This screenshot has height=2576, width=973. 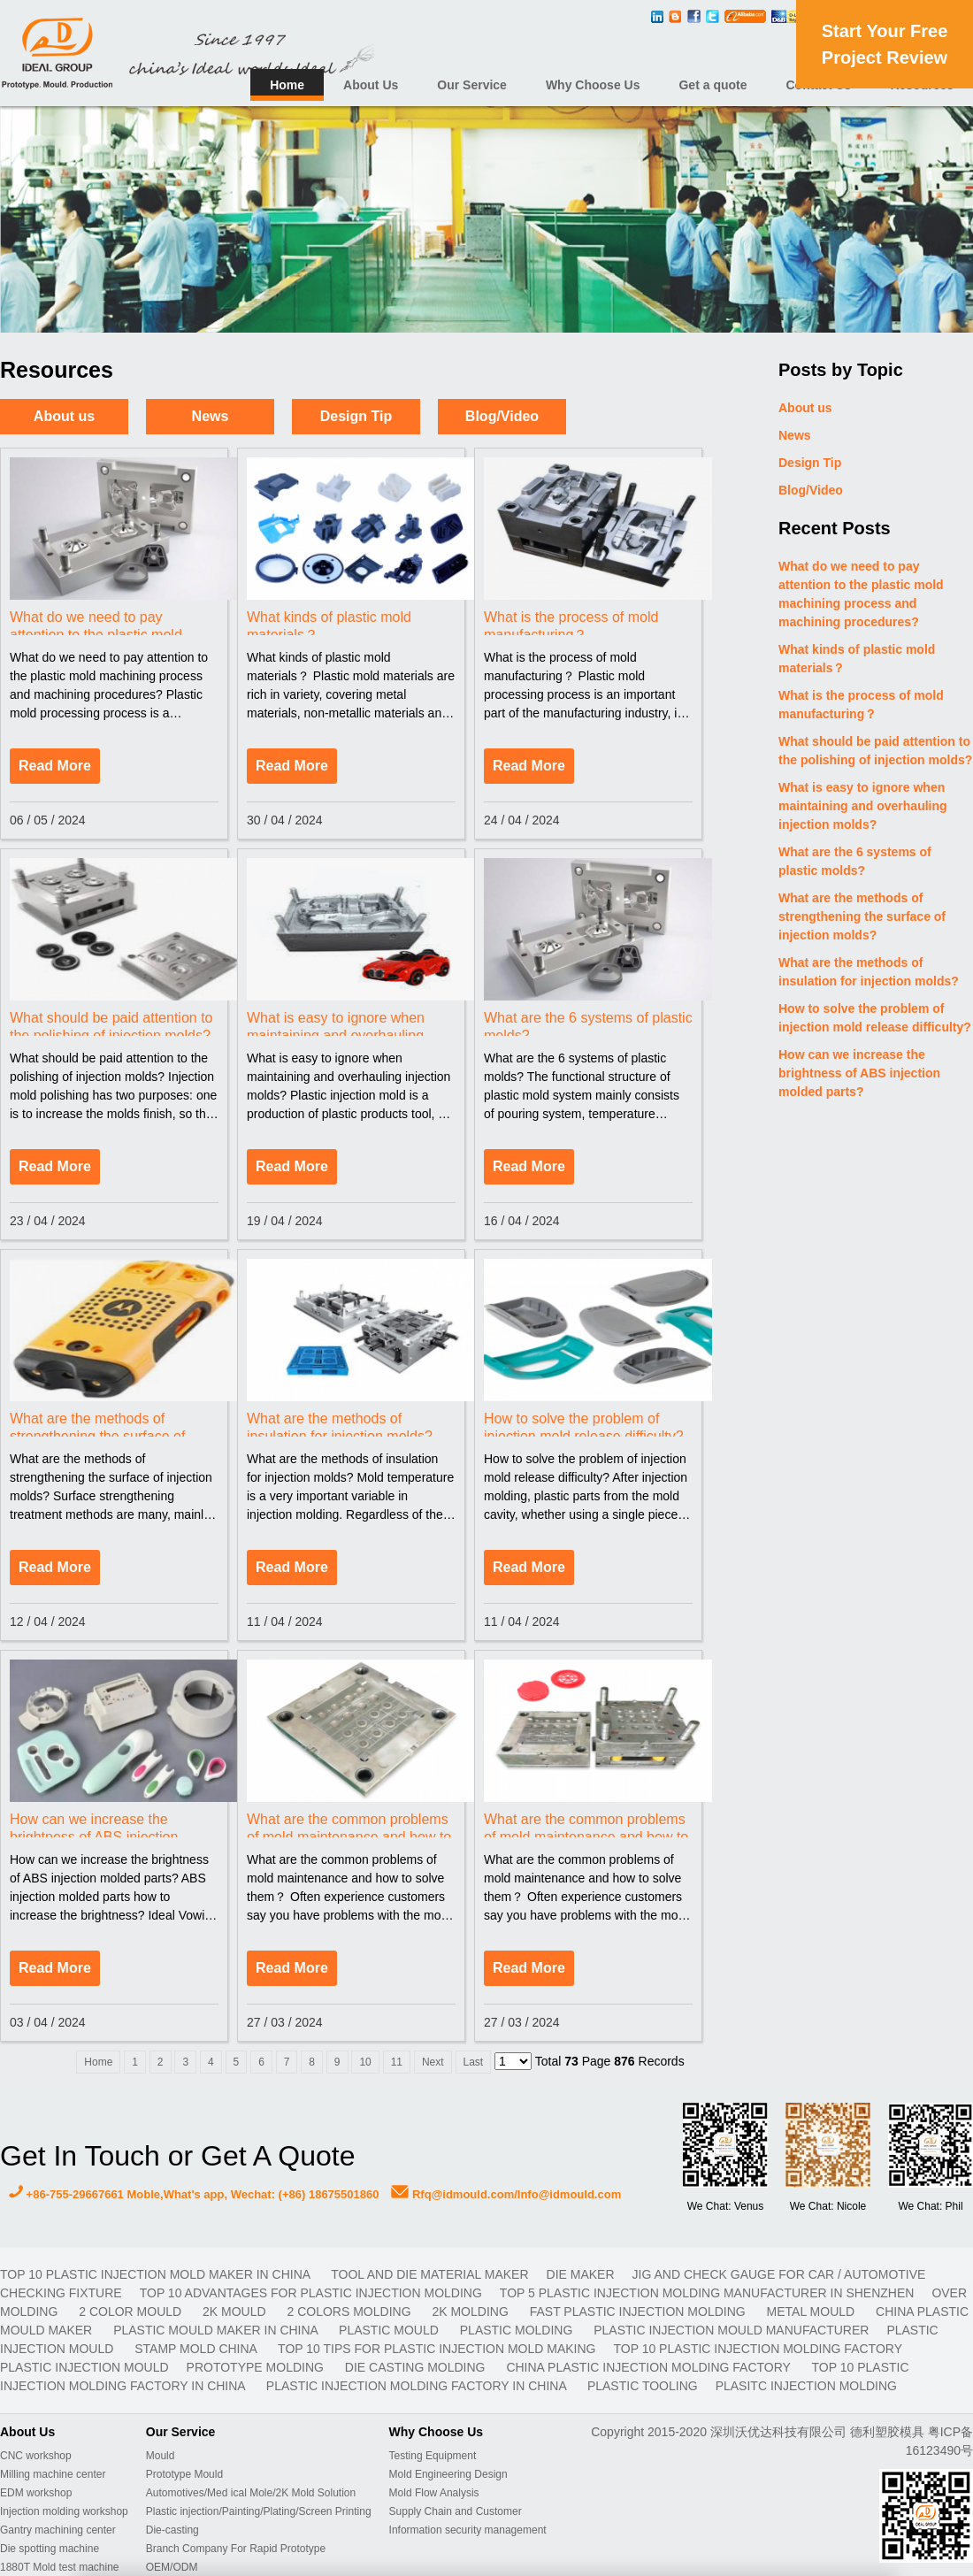 I want to click on CNC workshop, so click(x=36, y=2456).